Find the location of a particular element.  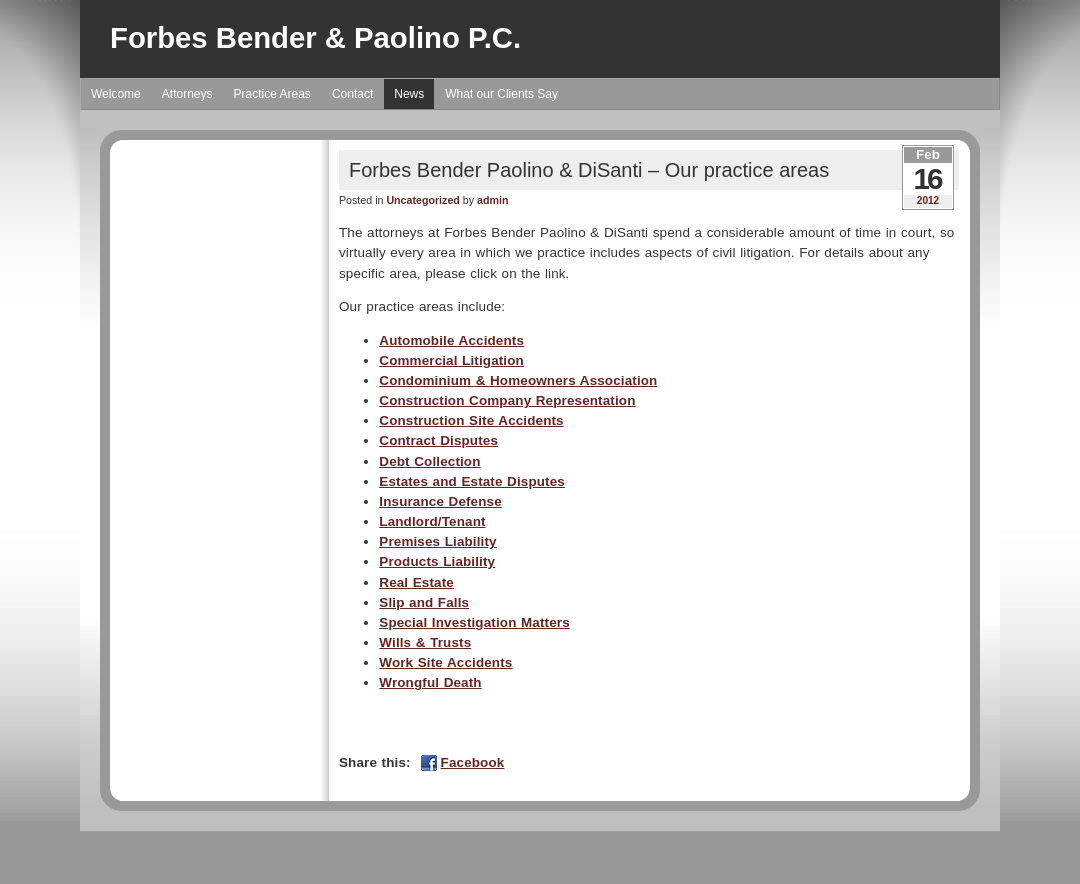

Wills & Trusts is located at coordinates (425, 642).